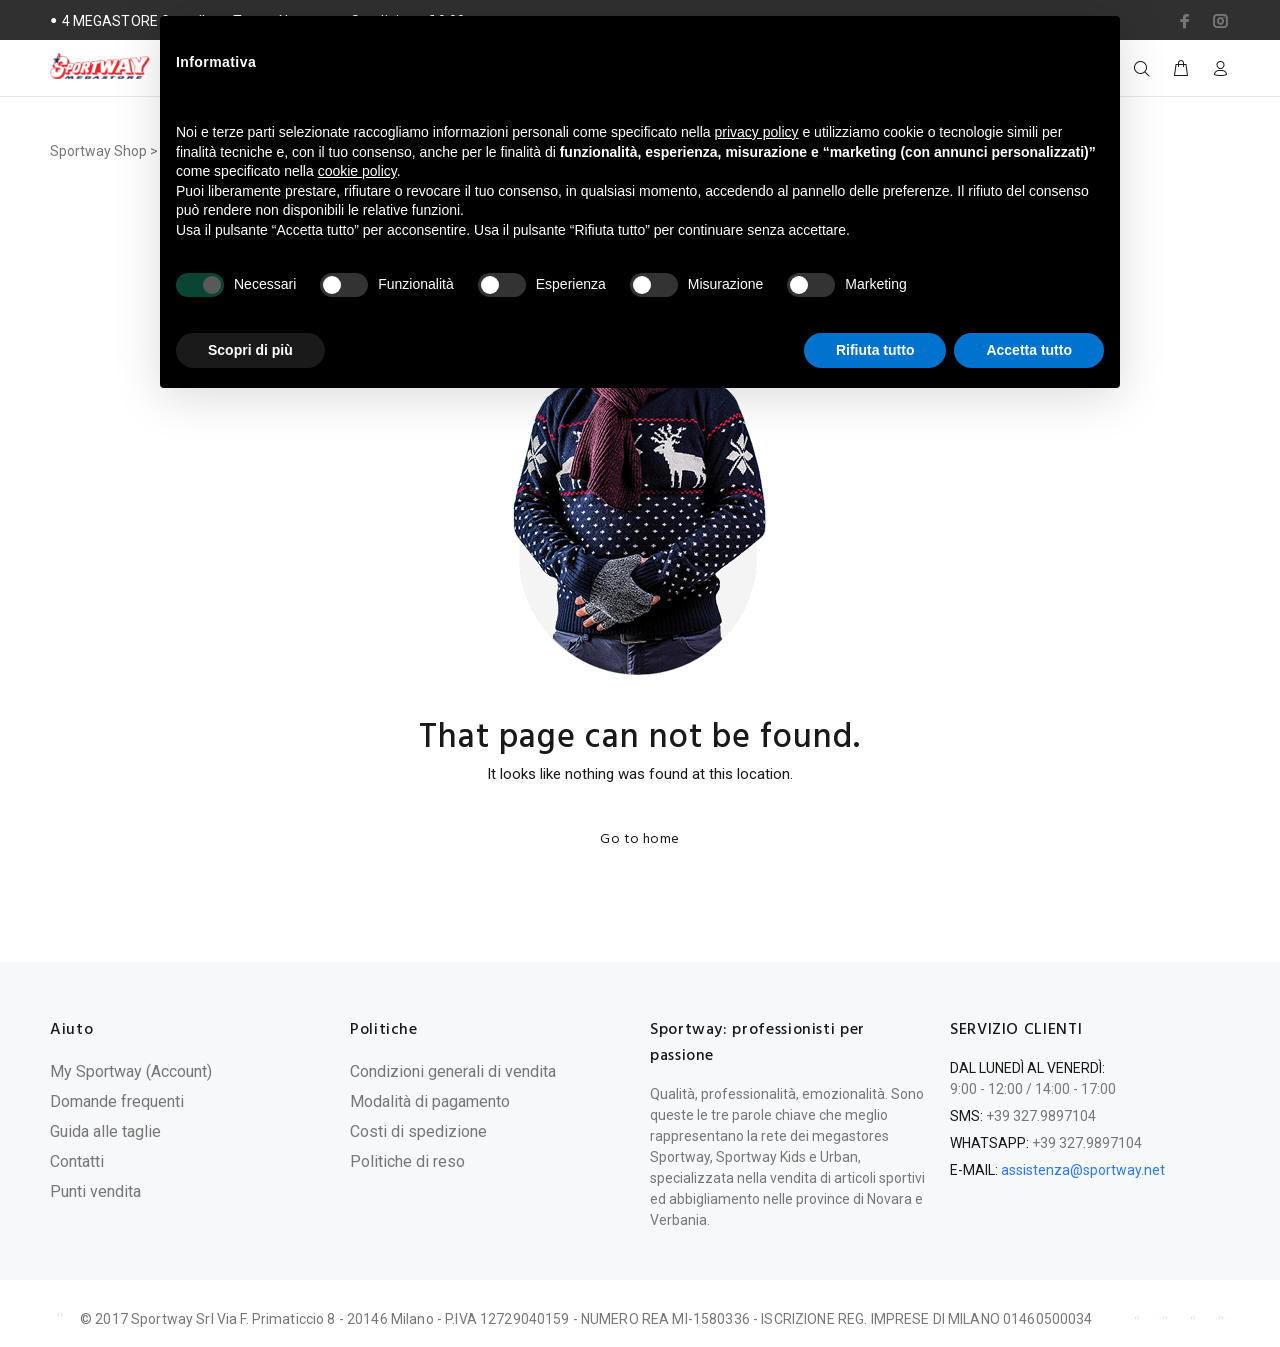 The image size is (1280, 1347). I want to click on Guida alle taglie, so click(105, 1131).